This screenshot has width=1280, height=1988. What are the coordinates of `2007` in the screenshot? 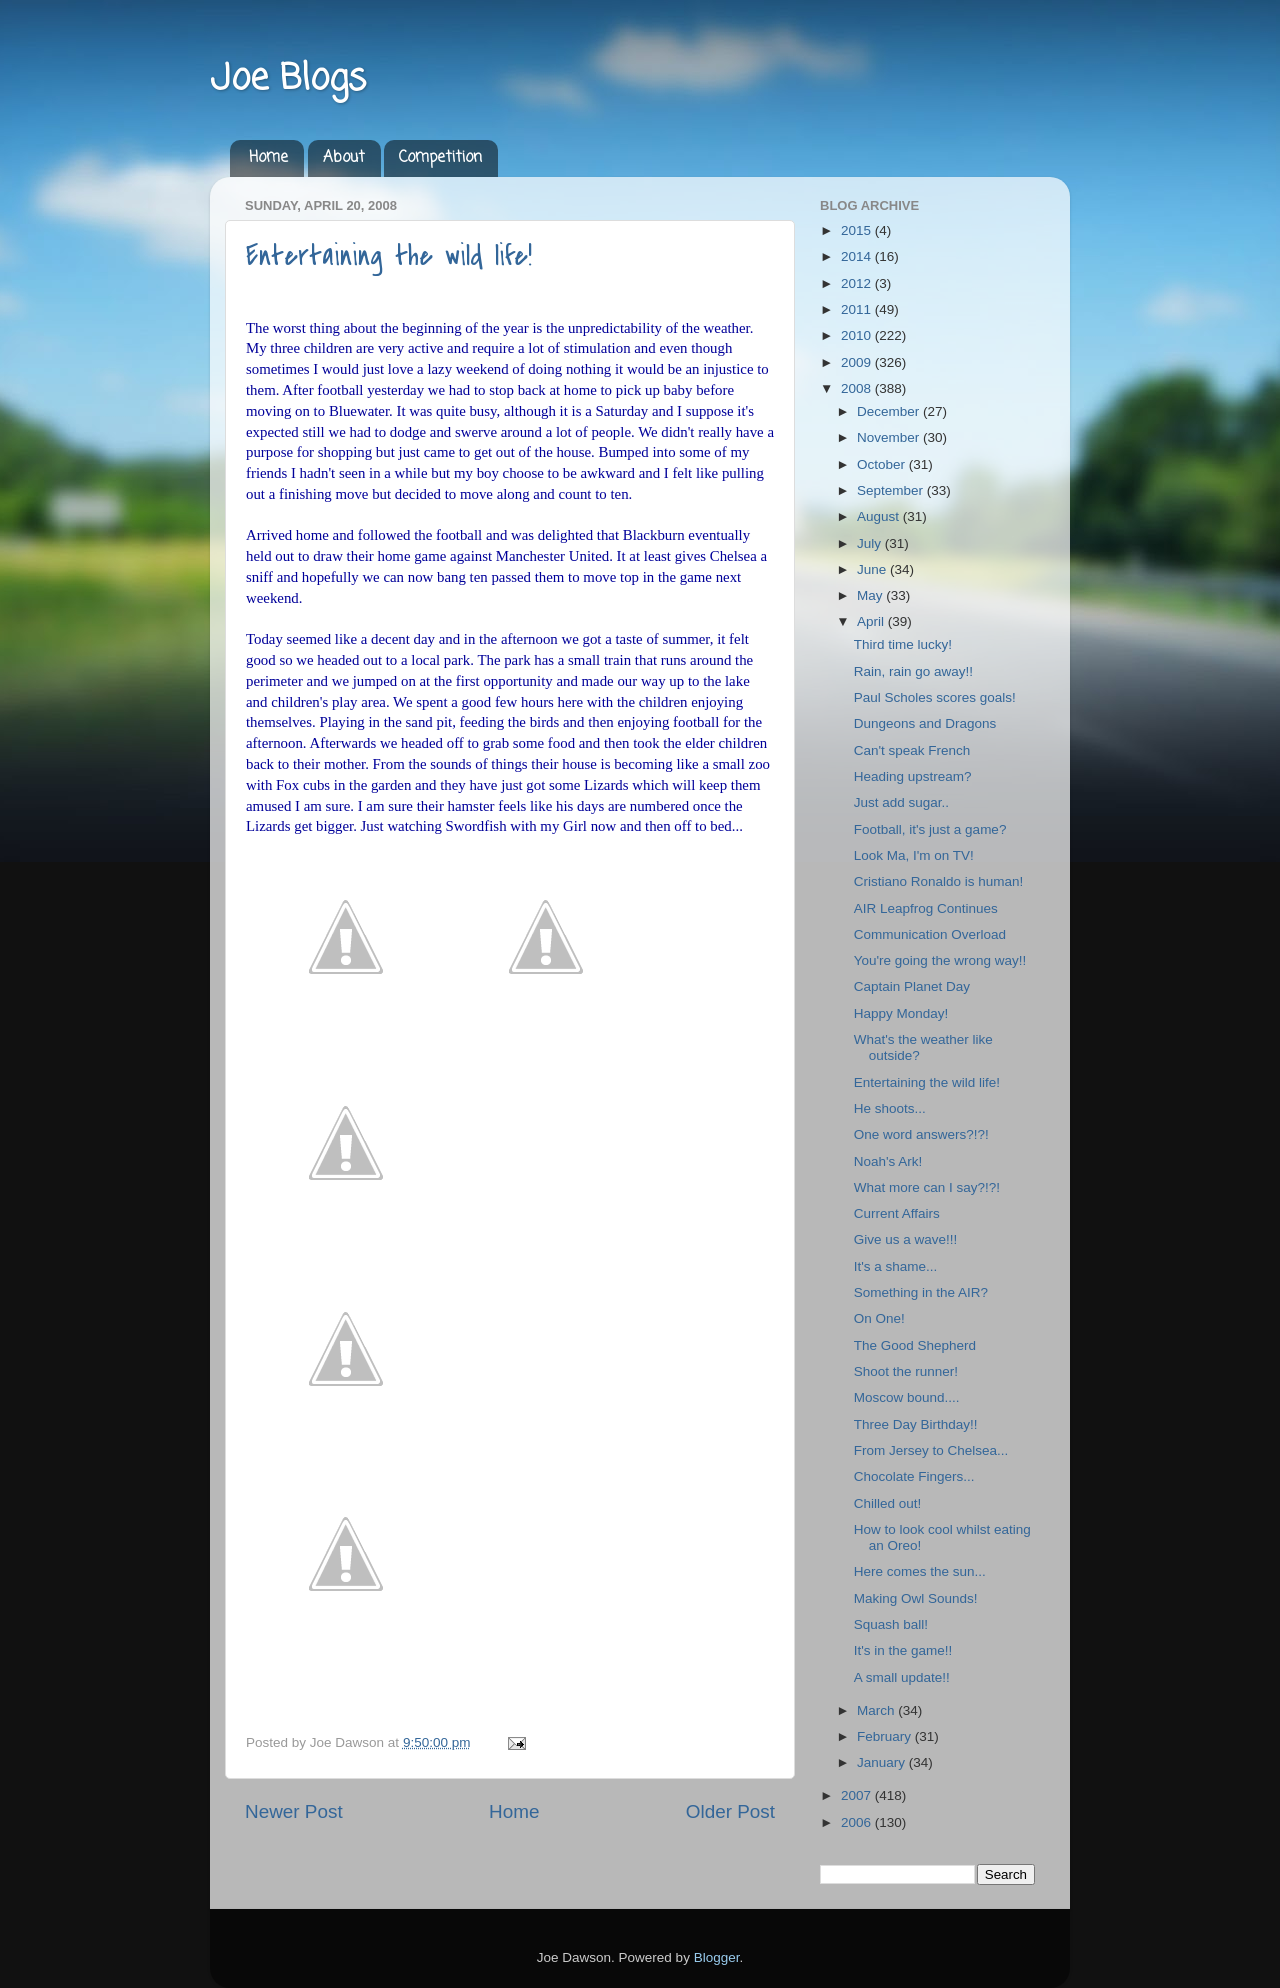 It's located at (858, 1795).